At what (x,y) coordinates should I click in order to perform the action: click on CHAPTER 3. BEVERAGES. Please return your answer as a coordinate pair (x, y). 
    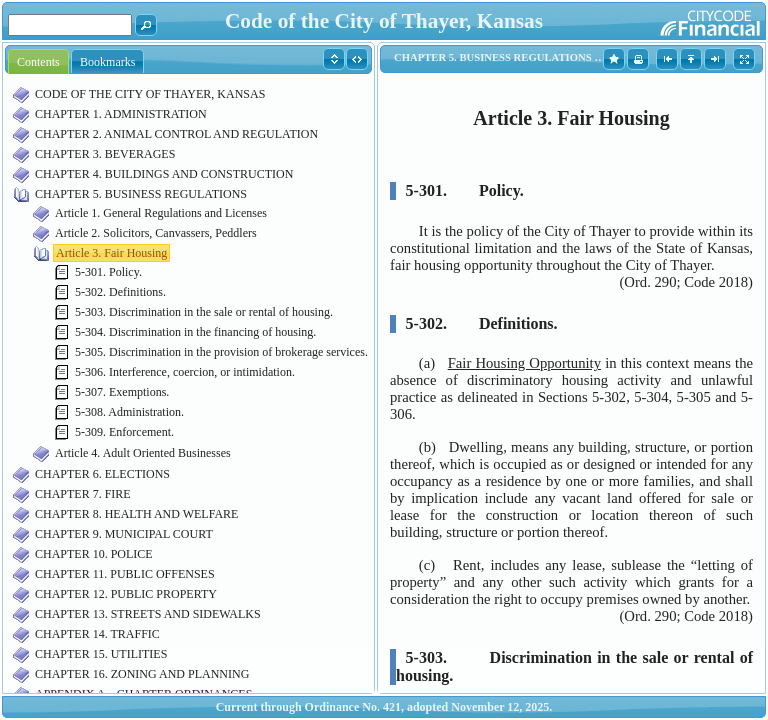
    Looking at the image, I should click on (105, 154).